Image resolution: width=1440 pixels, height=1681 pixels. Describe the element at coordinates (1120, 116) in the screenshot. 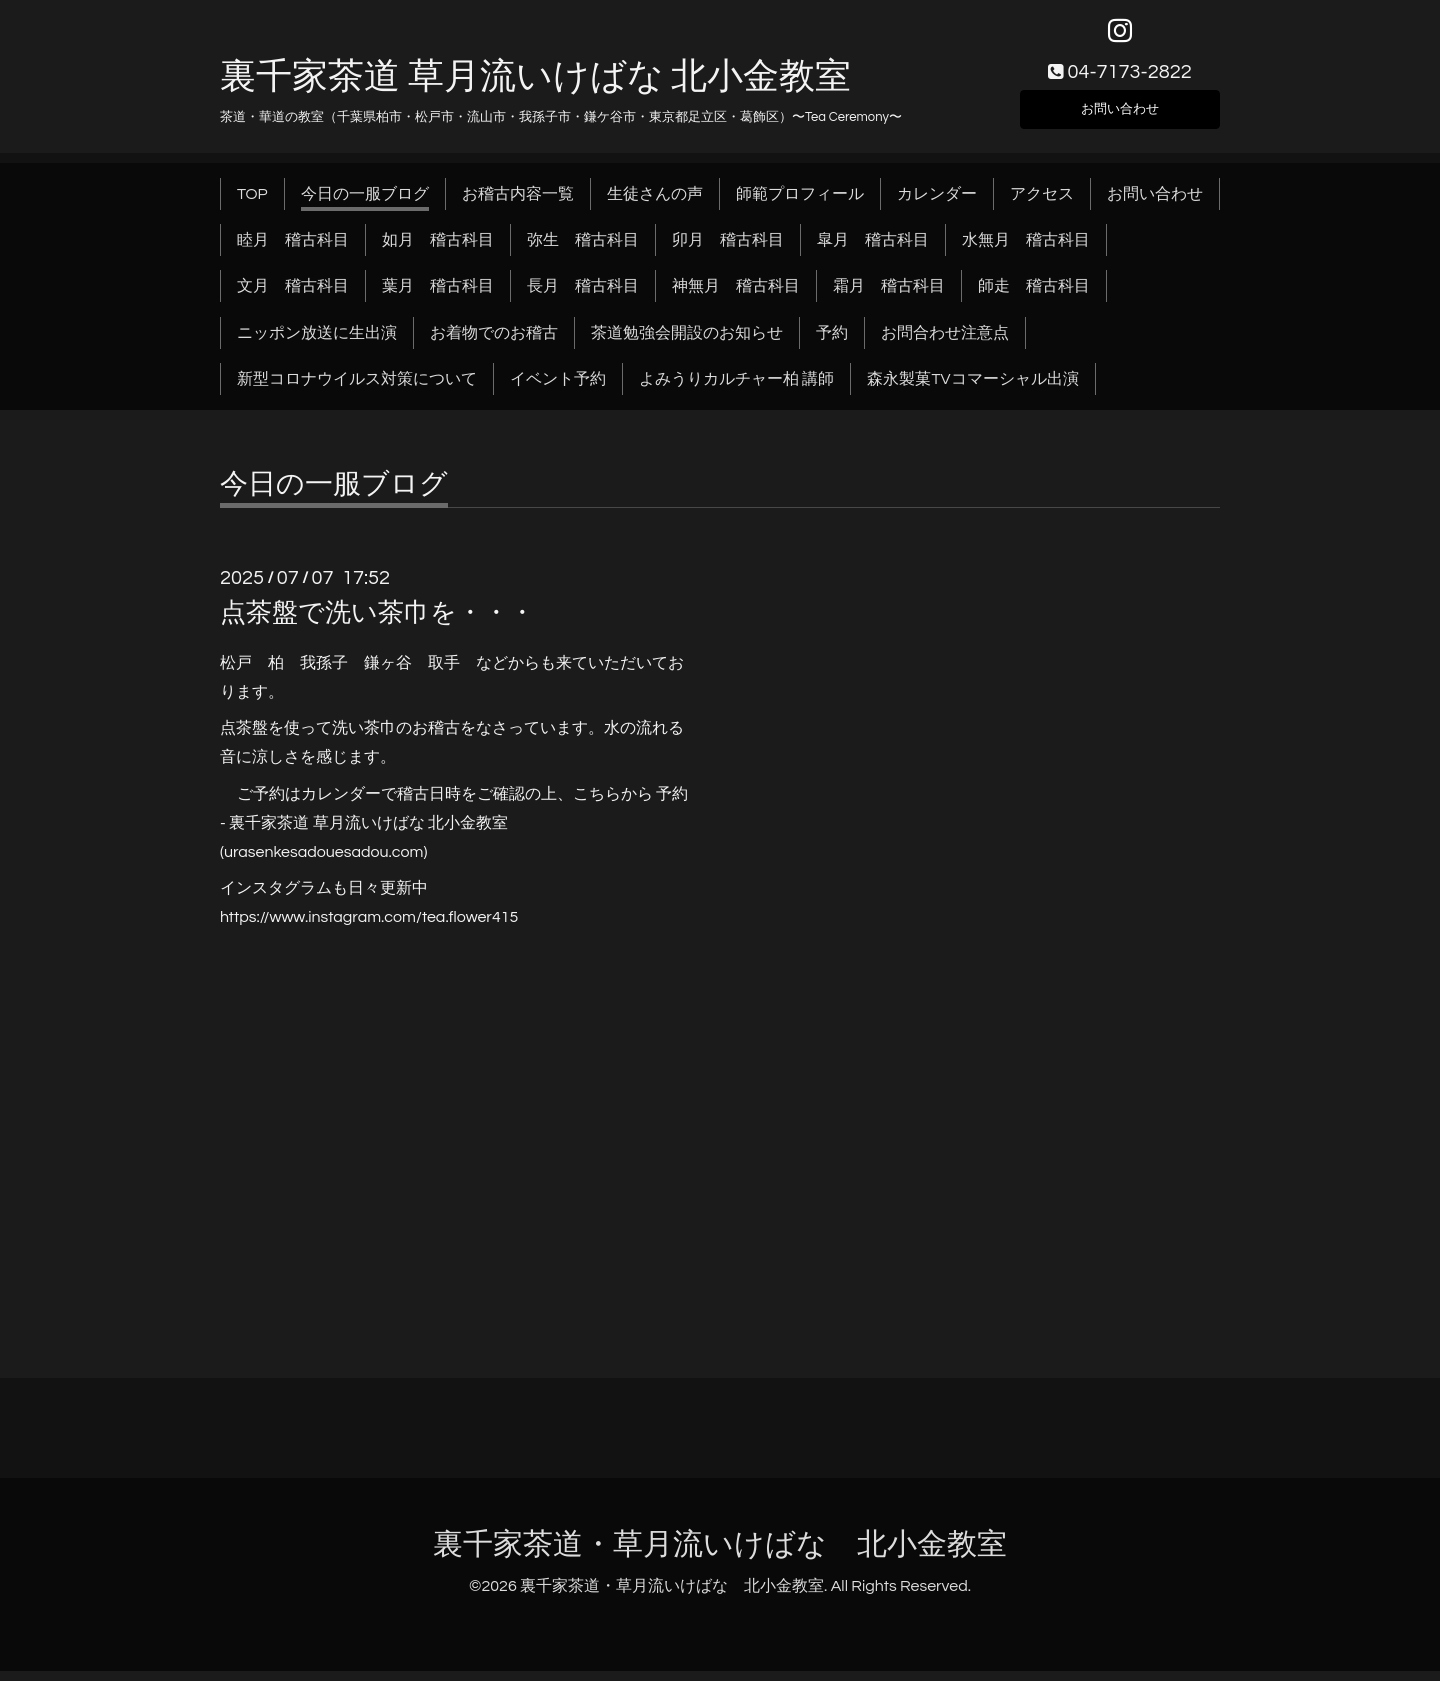

I see `お問い合わせ` at that location.